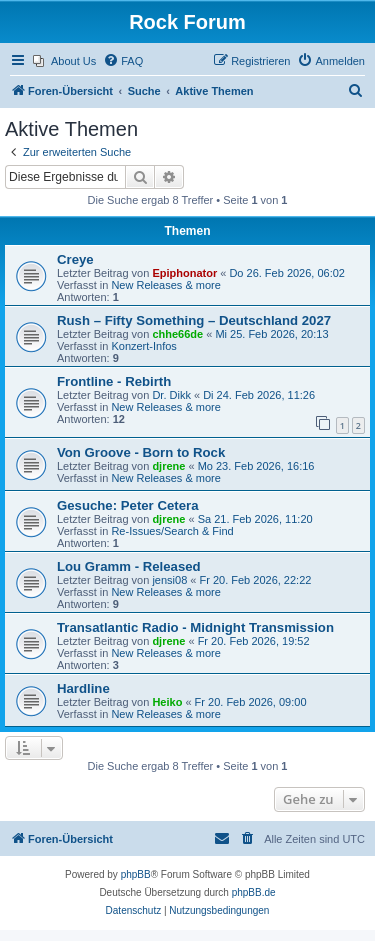 The width and height of the screenshot is (375, 941). Describe the element at coordinates (195, 627) in the screenshot. I see `Transatlantic Radio - Midnight Transmission` at that location.